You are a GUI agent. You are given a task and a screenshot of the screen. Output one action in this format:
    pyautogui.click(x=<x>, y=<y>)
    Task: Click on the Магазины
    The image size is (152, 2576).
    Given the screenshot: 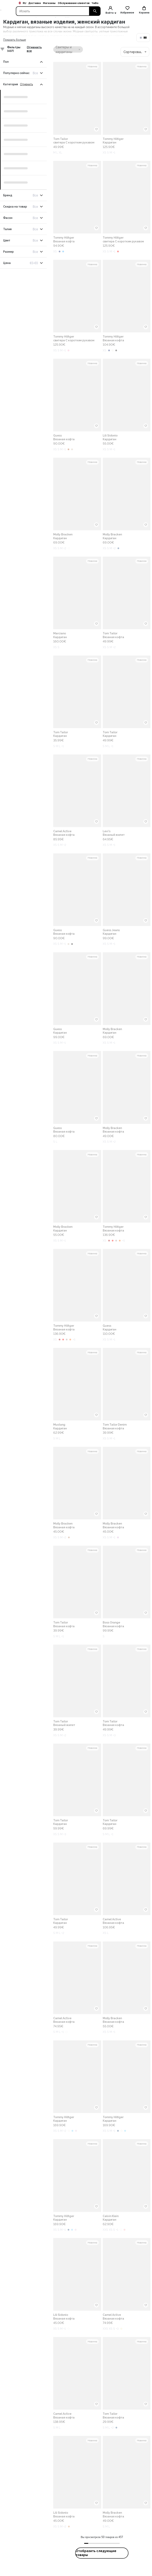 What is the action you would take?
    pyautogui.click(x=49, y=3)
    